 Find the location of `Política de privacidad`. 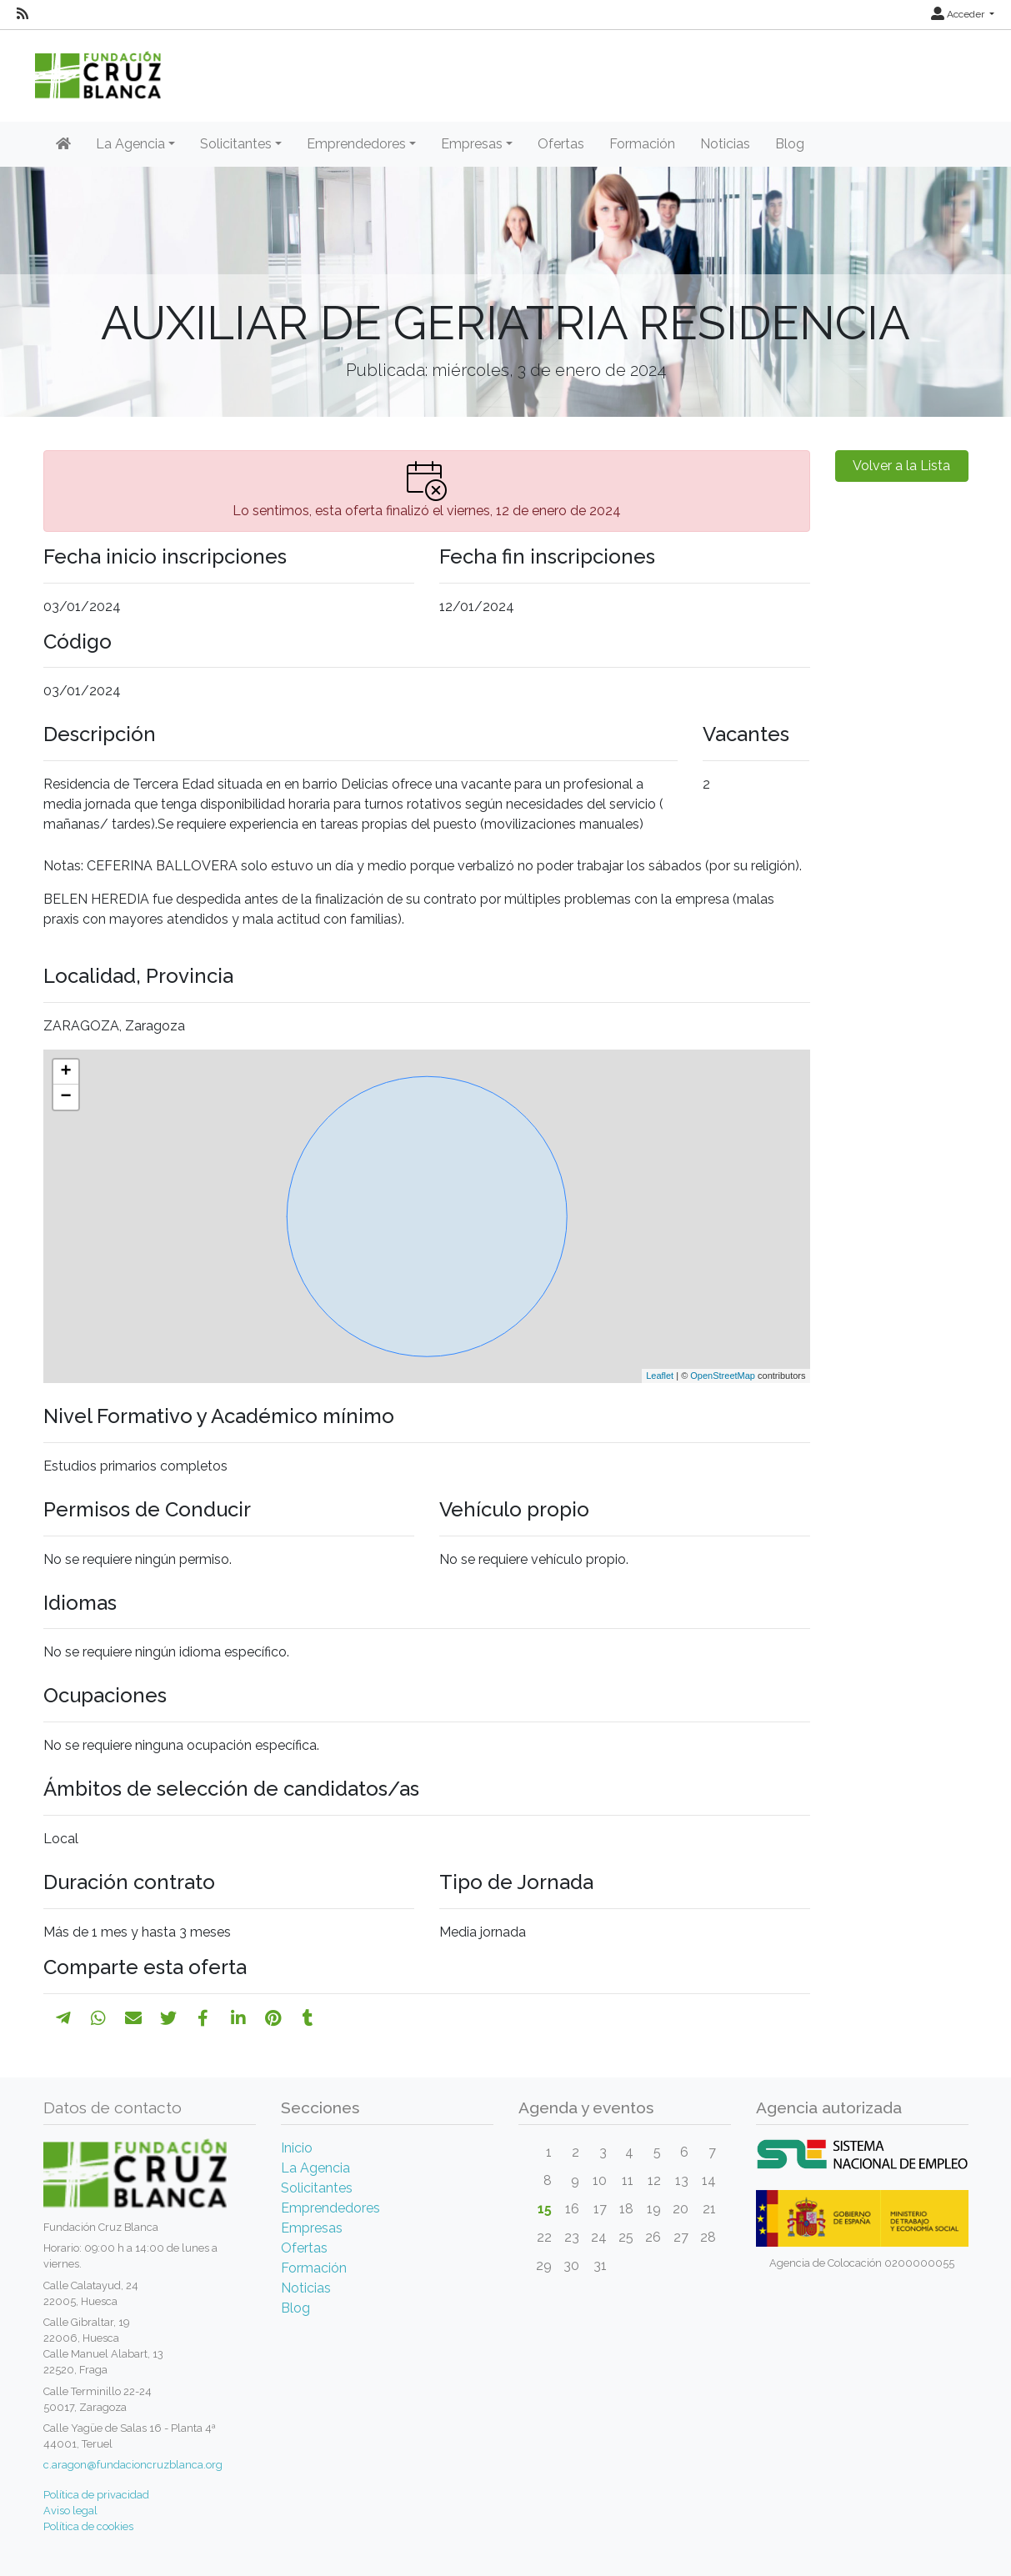

Política de privacidad is located at coordinates (96, 2494).